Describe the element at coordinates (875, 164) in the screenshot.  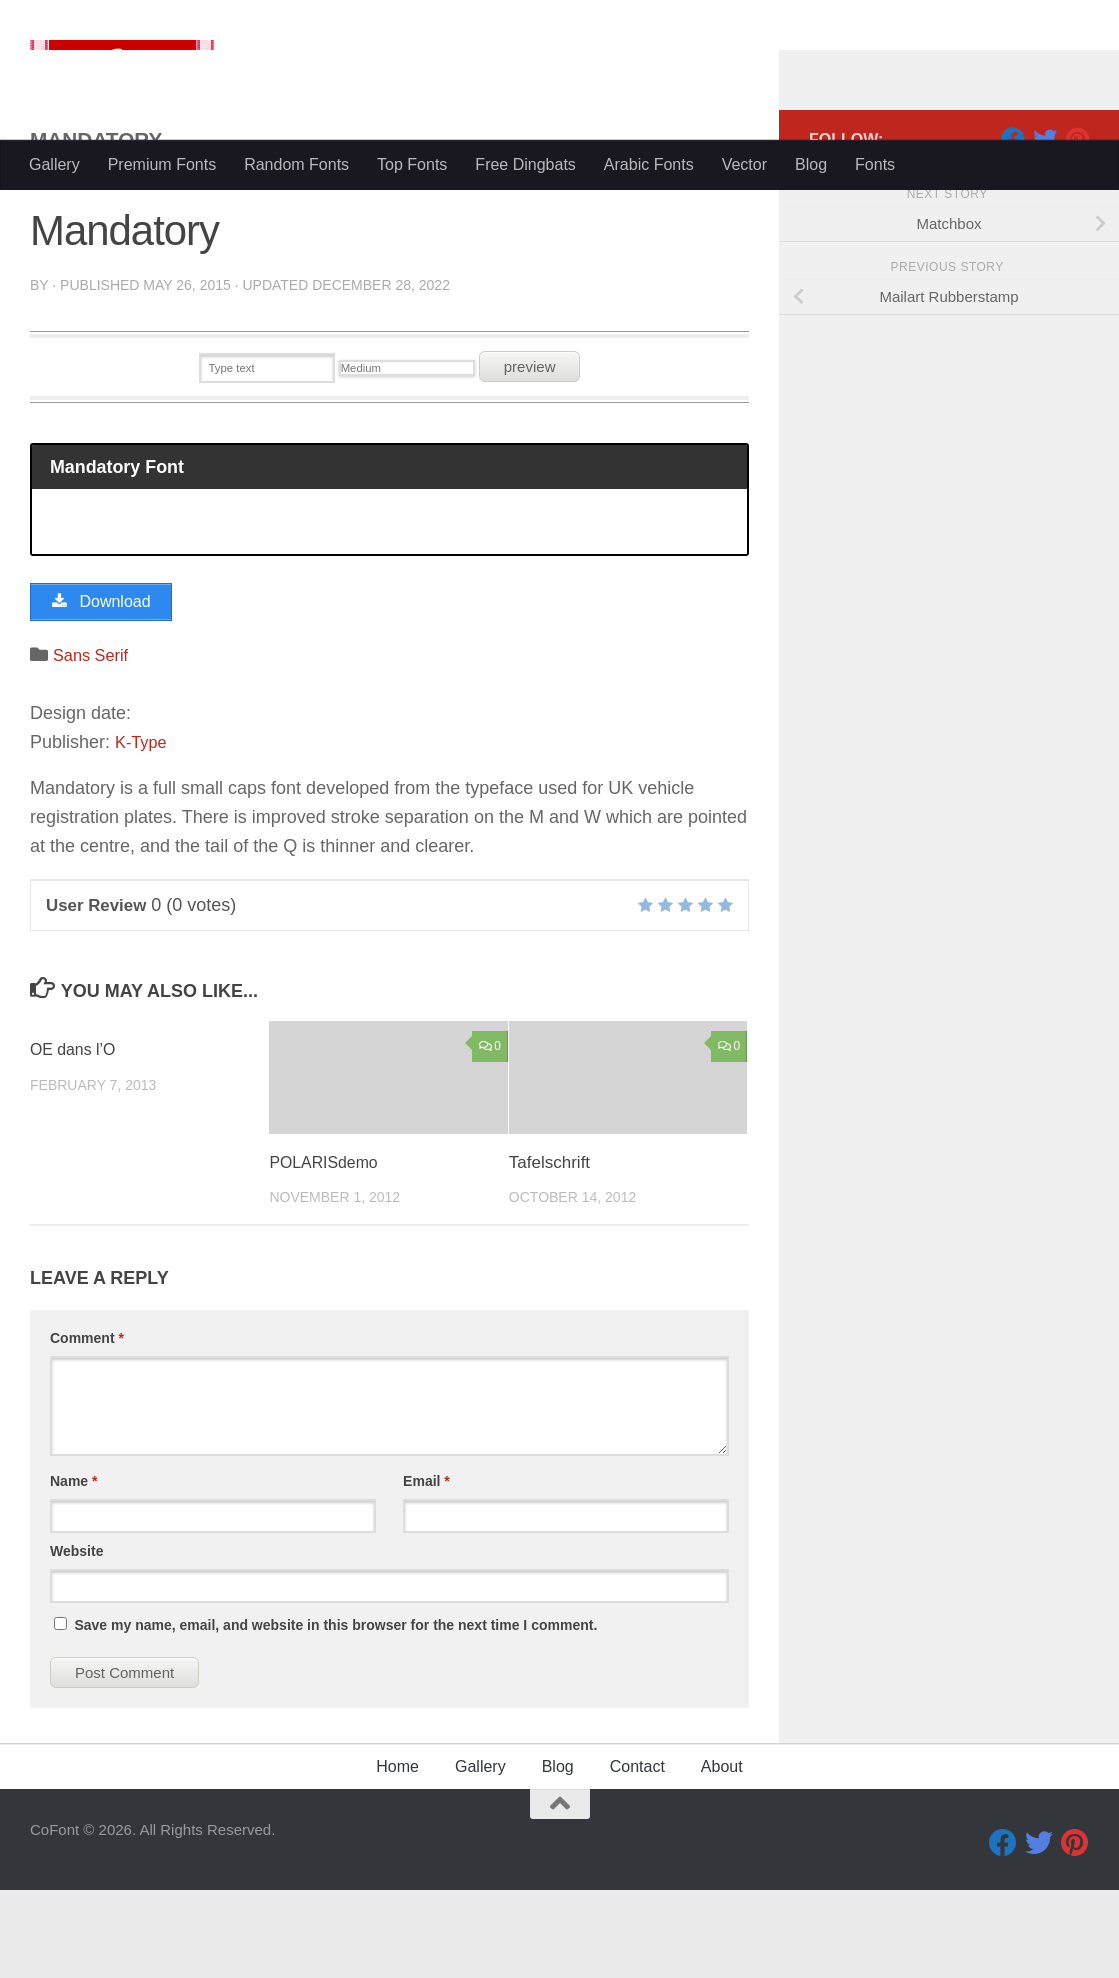
I see `Fonts` at that location.